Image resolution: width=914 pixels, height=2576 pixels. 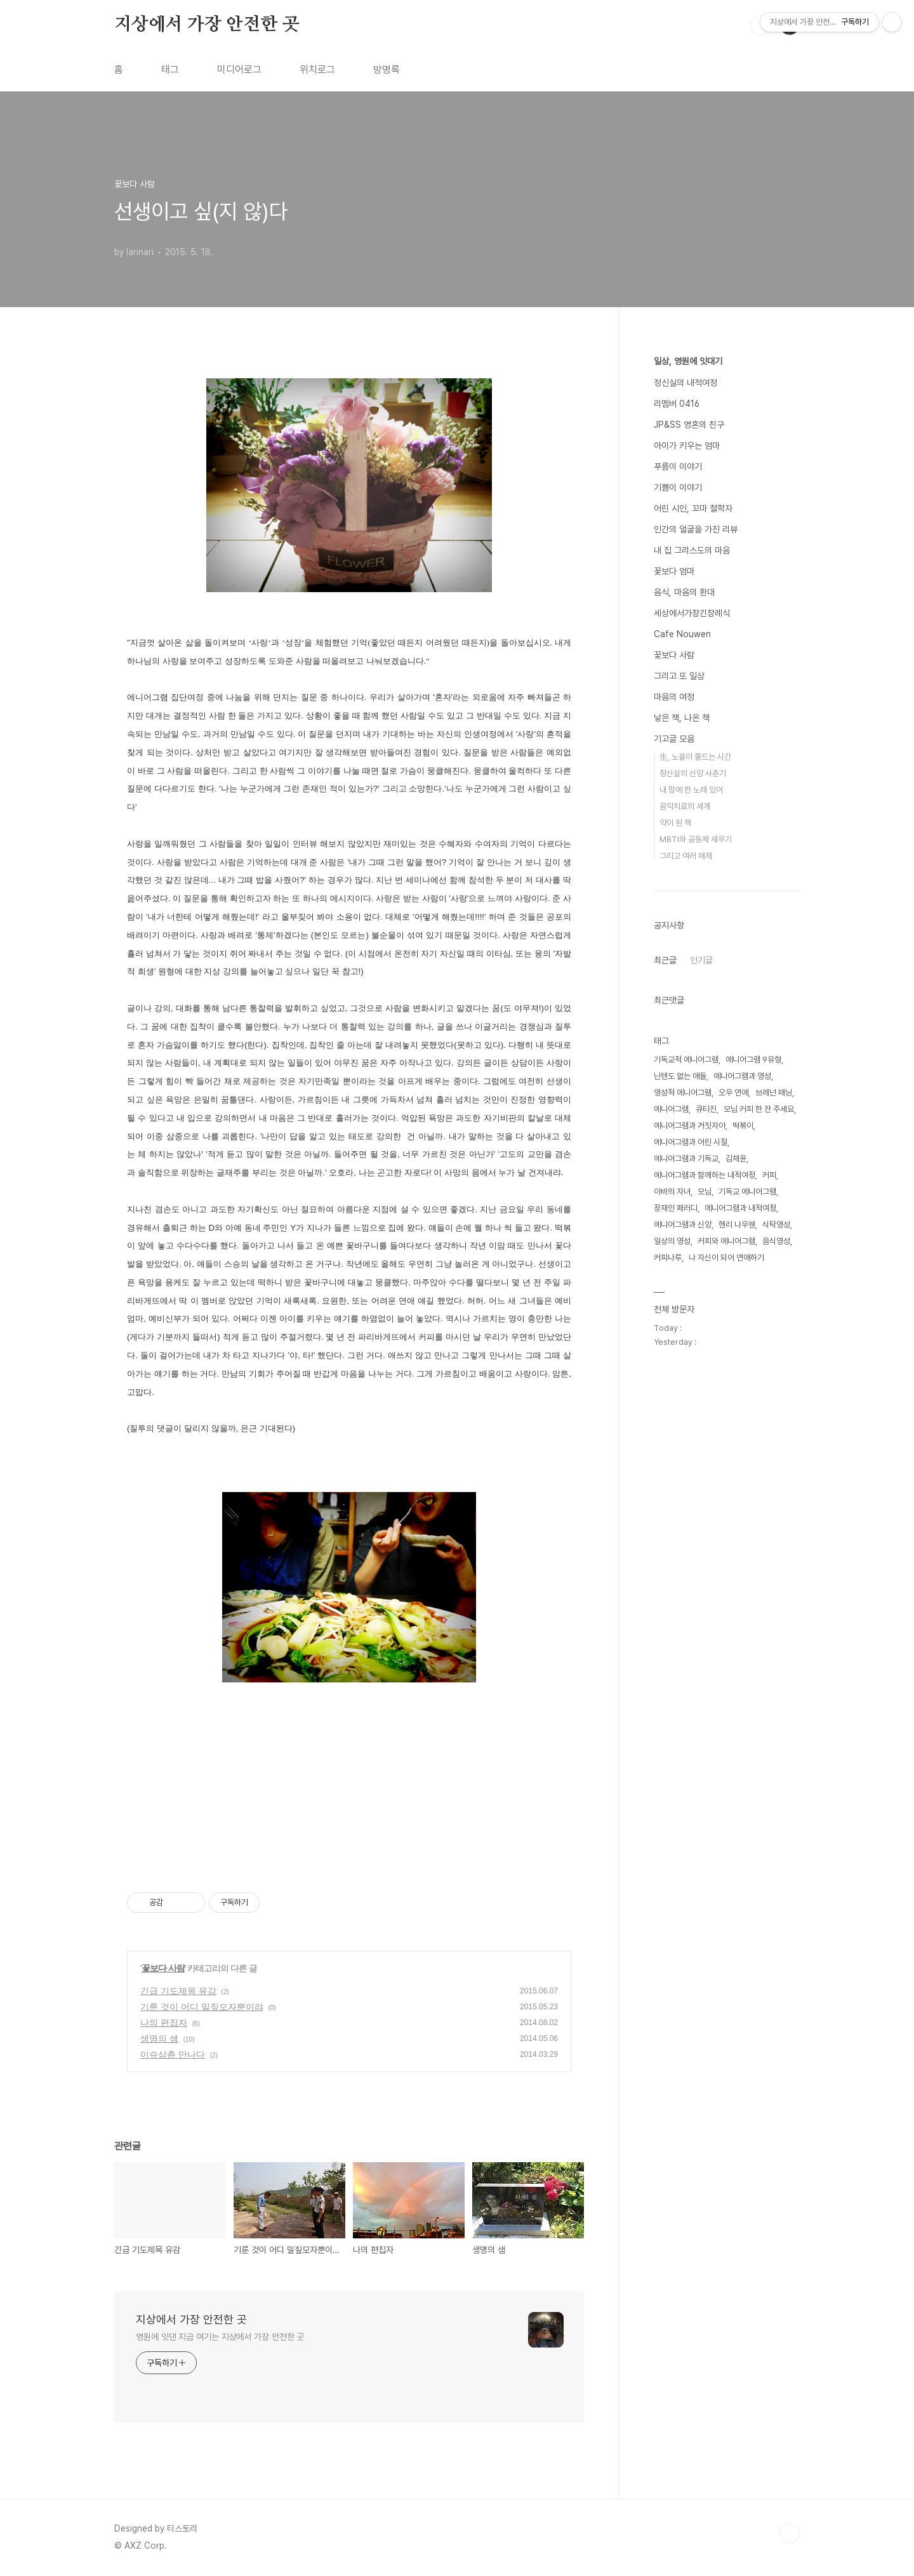 What do you see at coordinates (680, 1076) in the screenshot?
I see `닌텐도 없는 애들` at bounding box center [680, 1076].